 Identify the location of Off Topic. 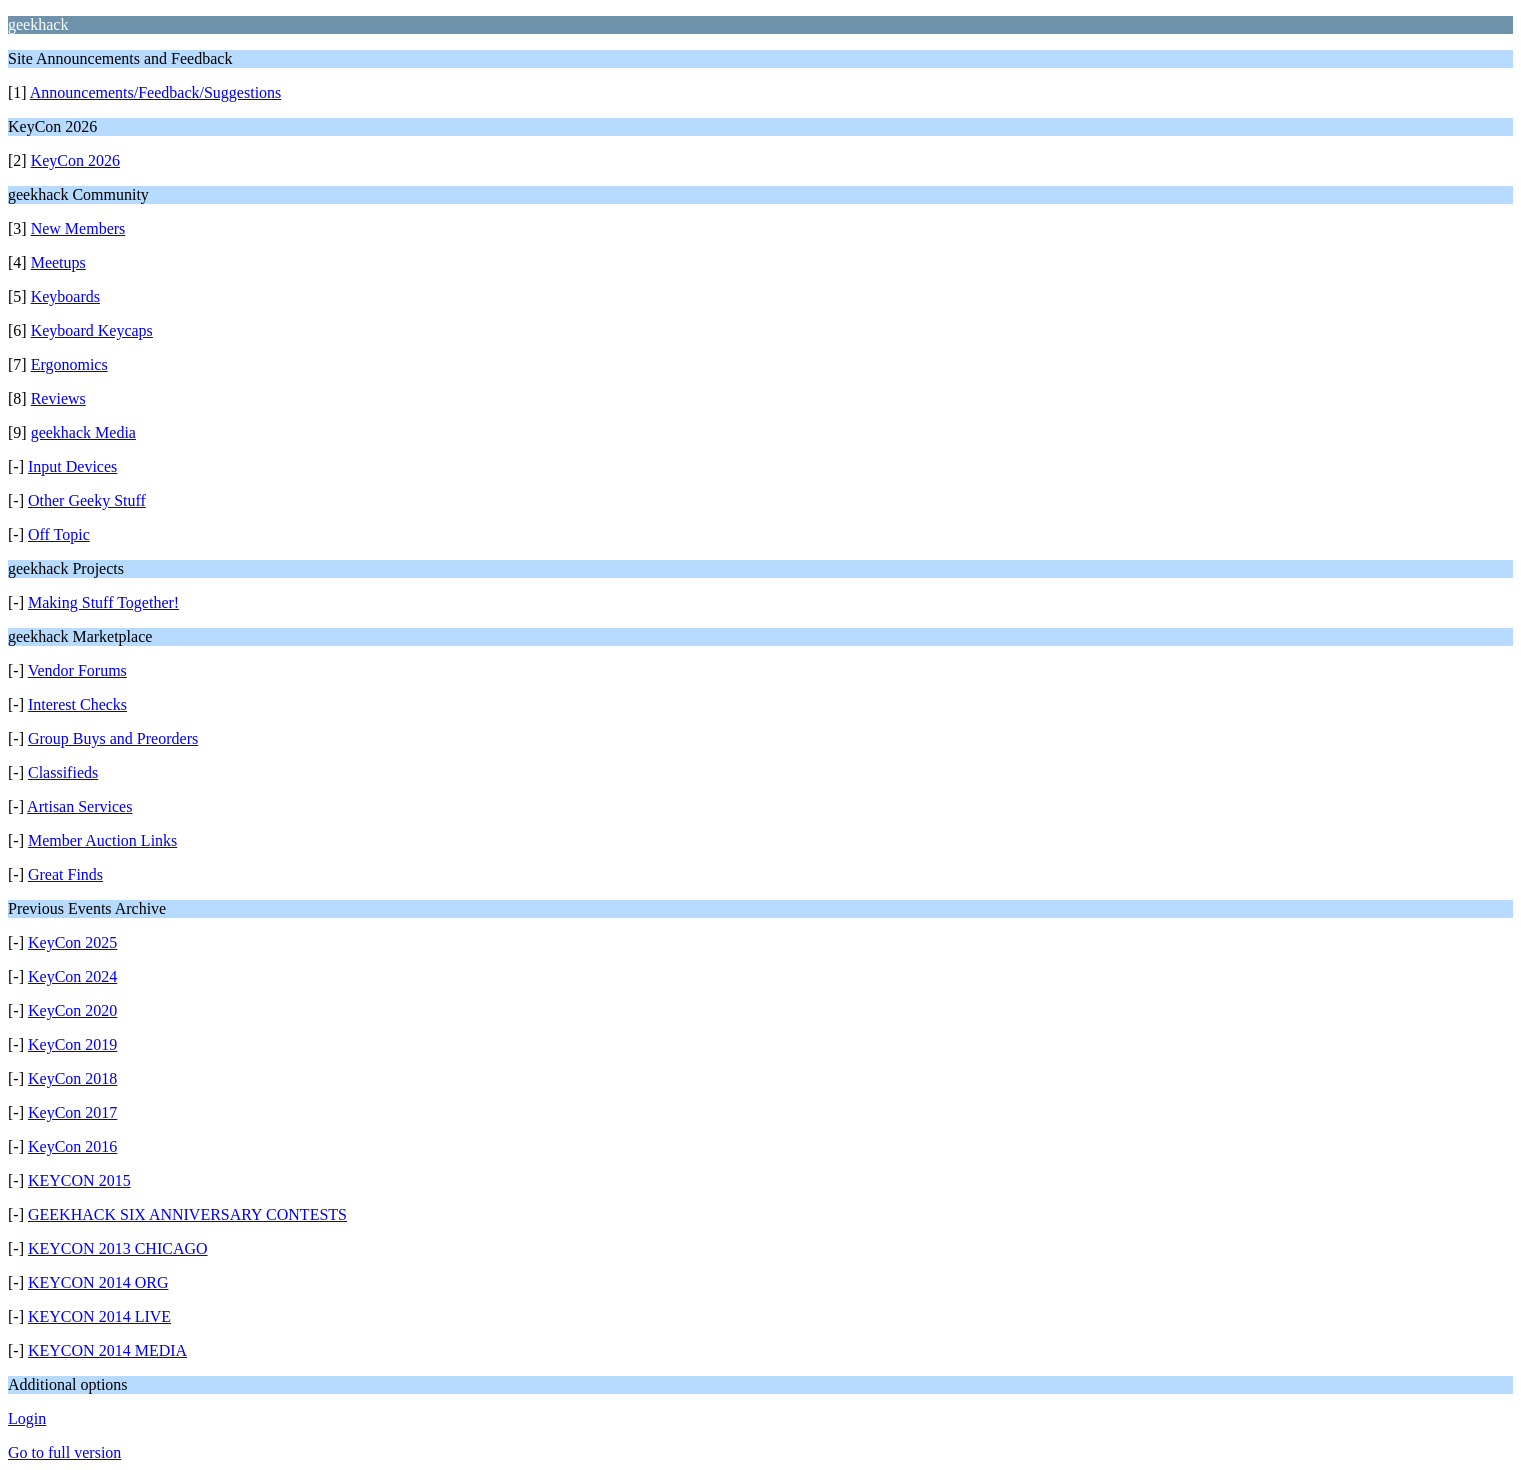
(59, 534).